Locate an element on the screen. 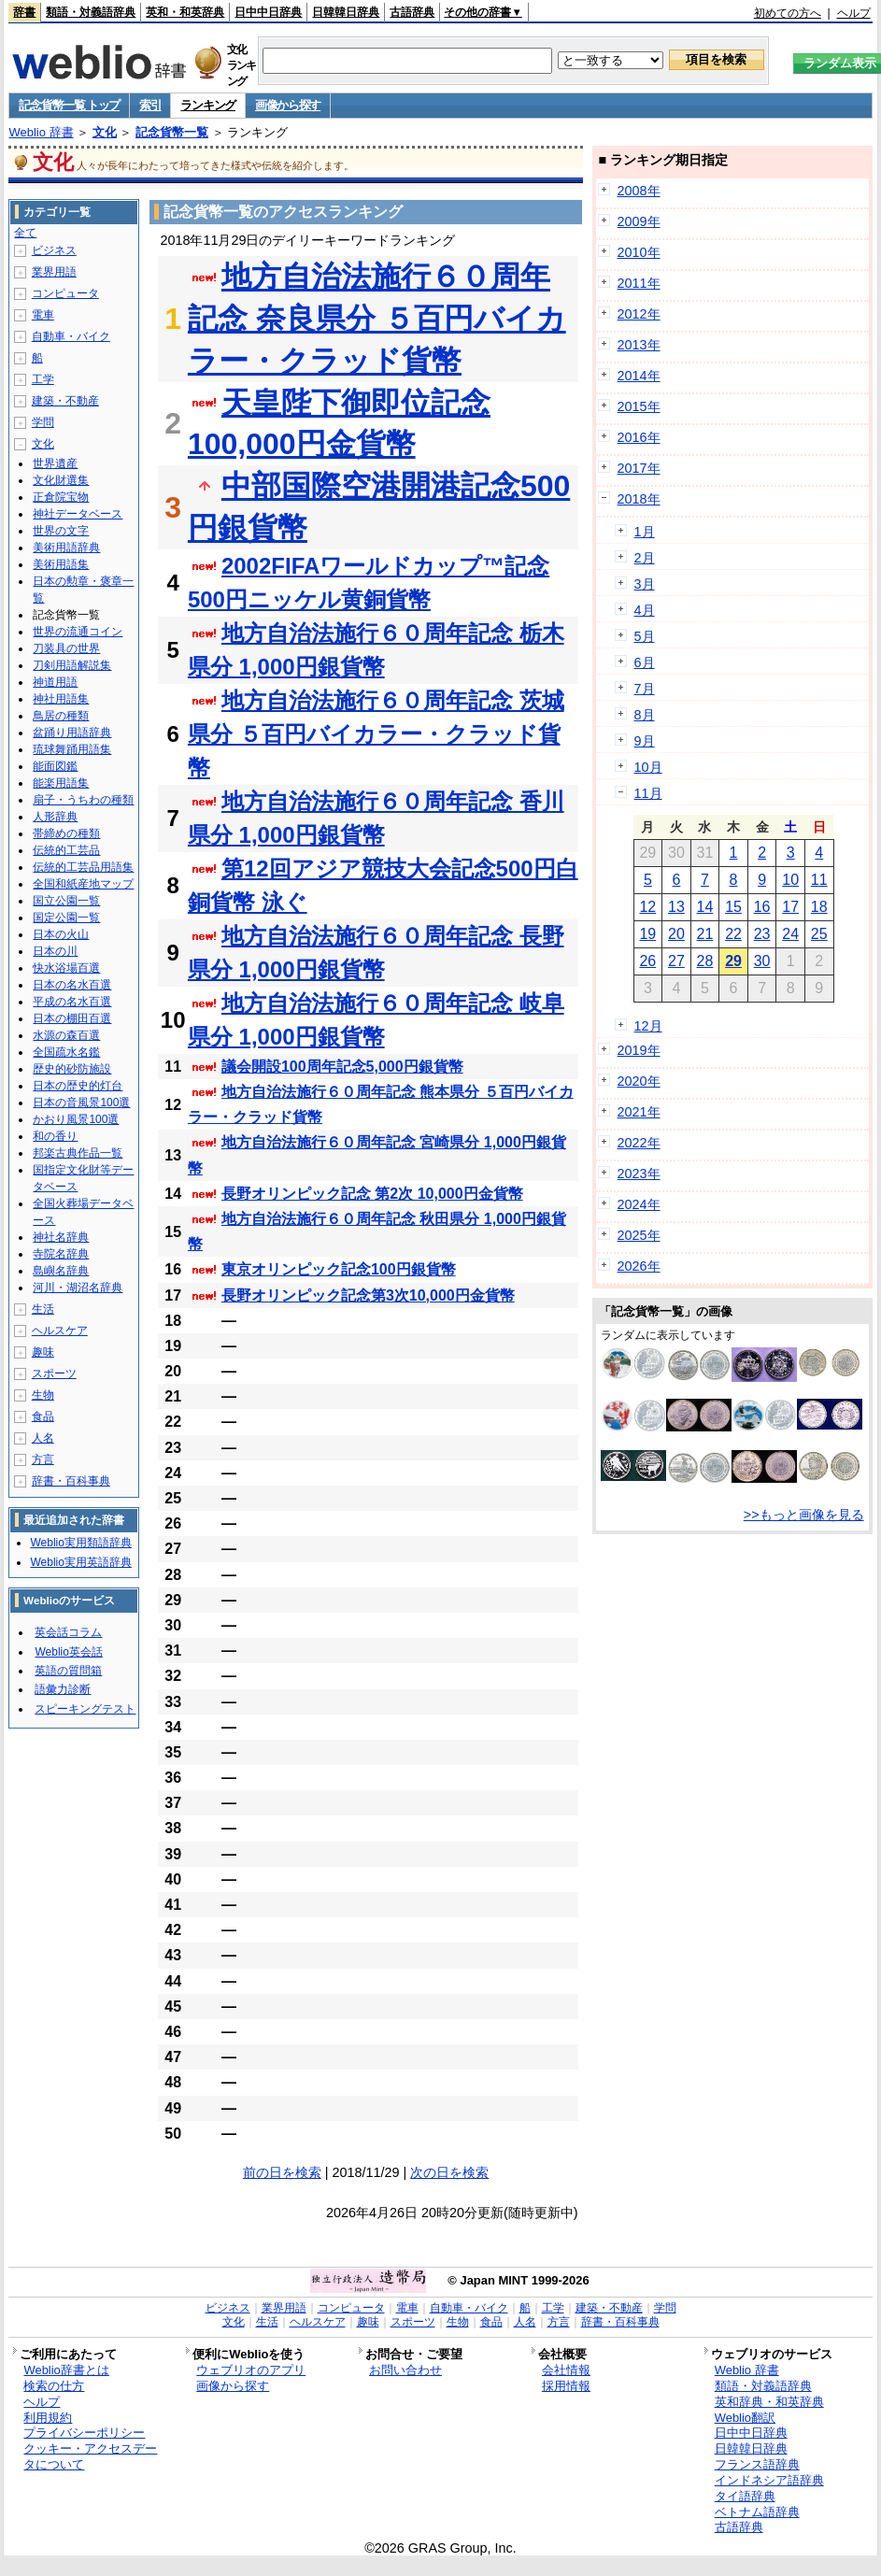 This screenshot has width=881, height=2576. 河川・湖沼名辞典 is located at coordinates (77, 1287).